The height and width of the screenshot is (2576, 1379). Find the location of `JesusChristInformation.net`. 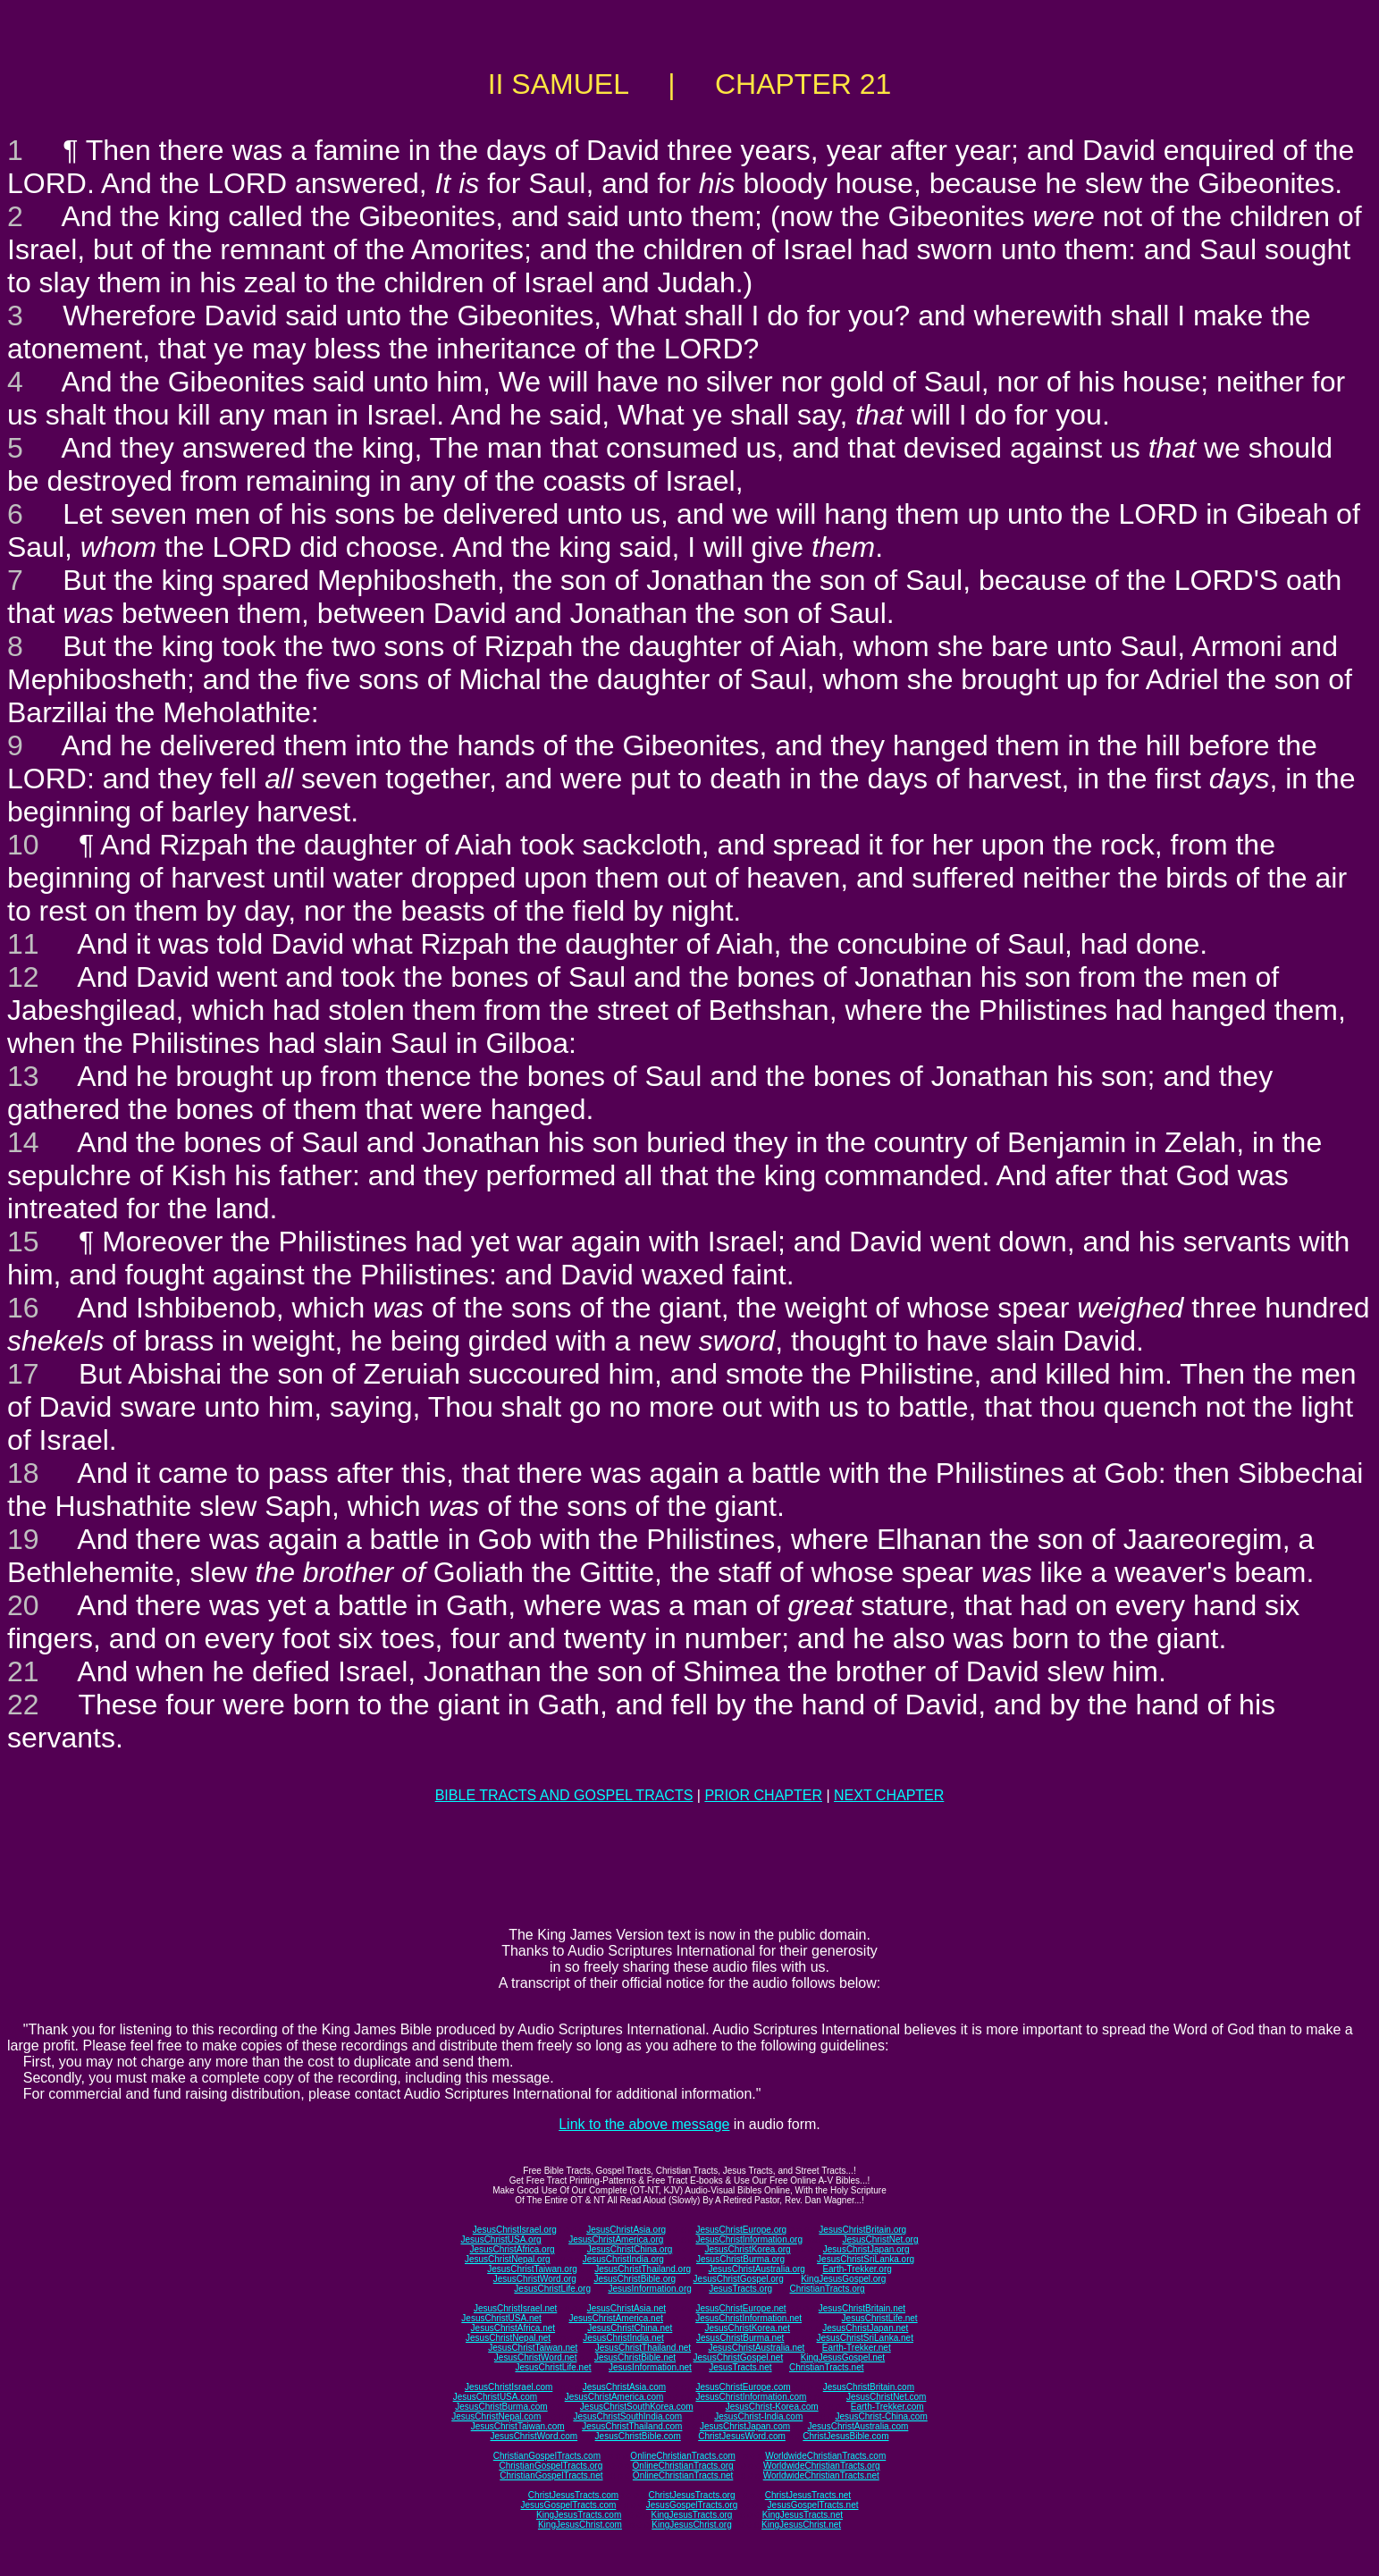

JesusChristInformation.net is located at coordinates (748, 2318).